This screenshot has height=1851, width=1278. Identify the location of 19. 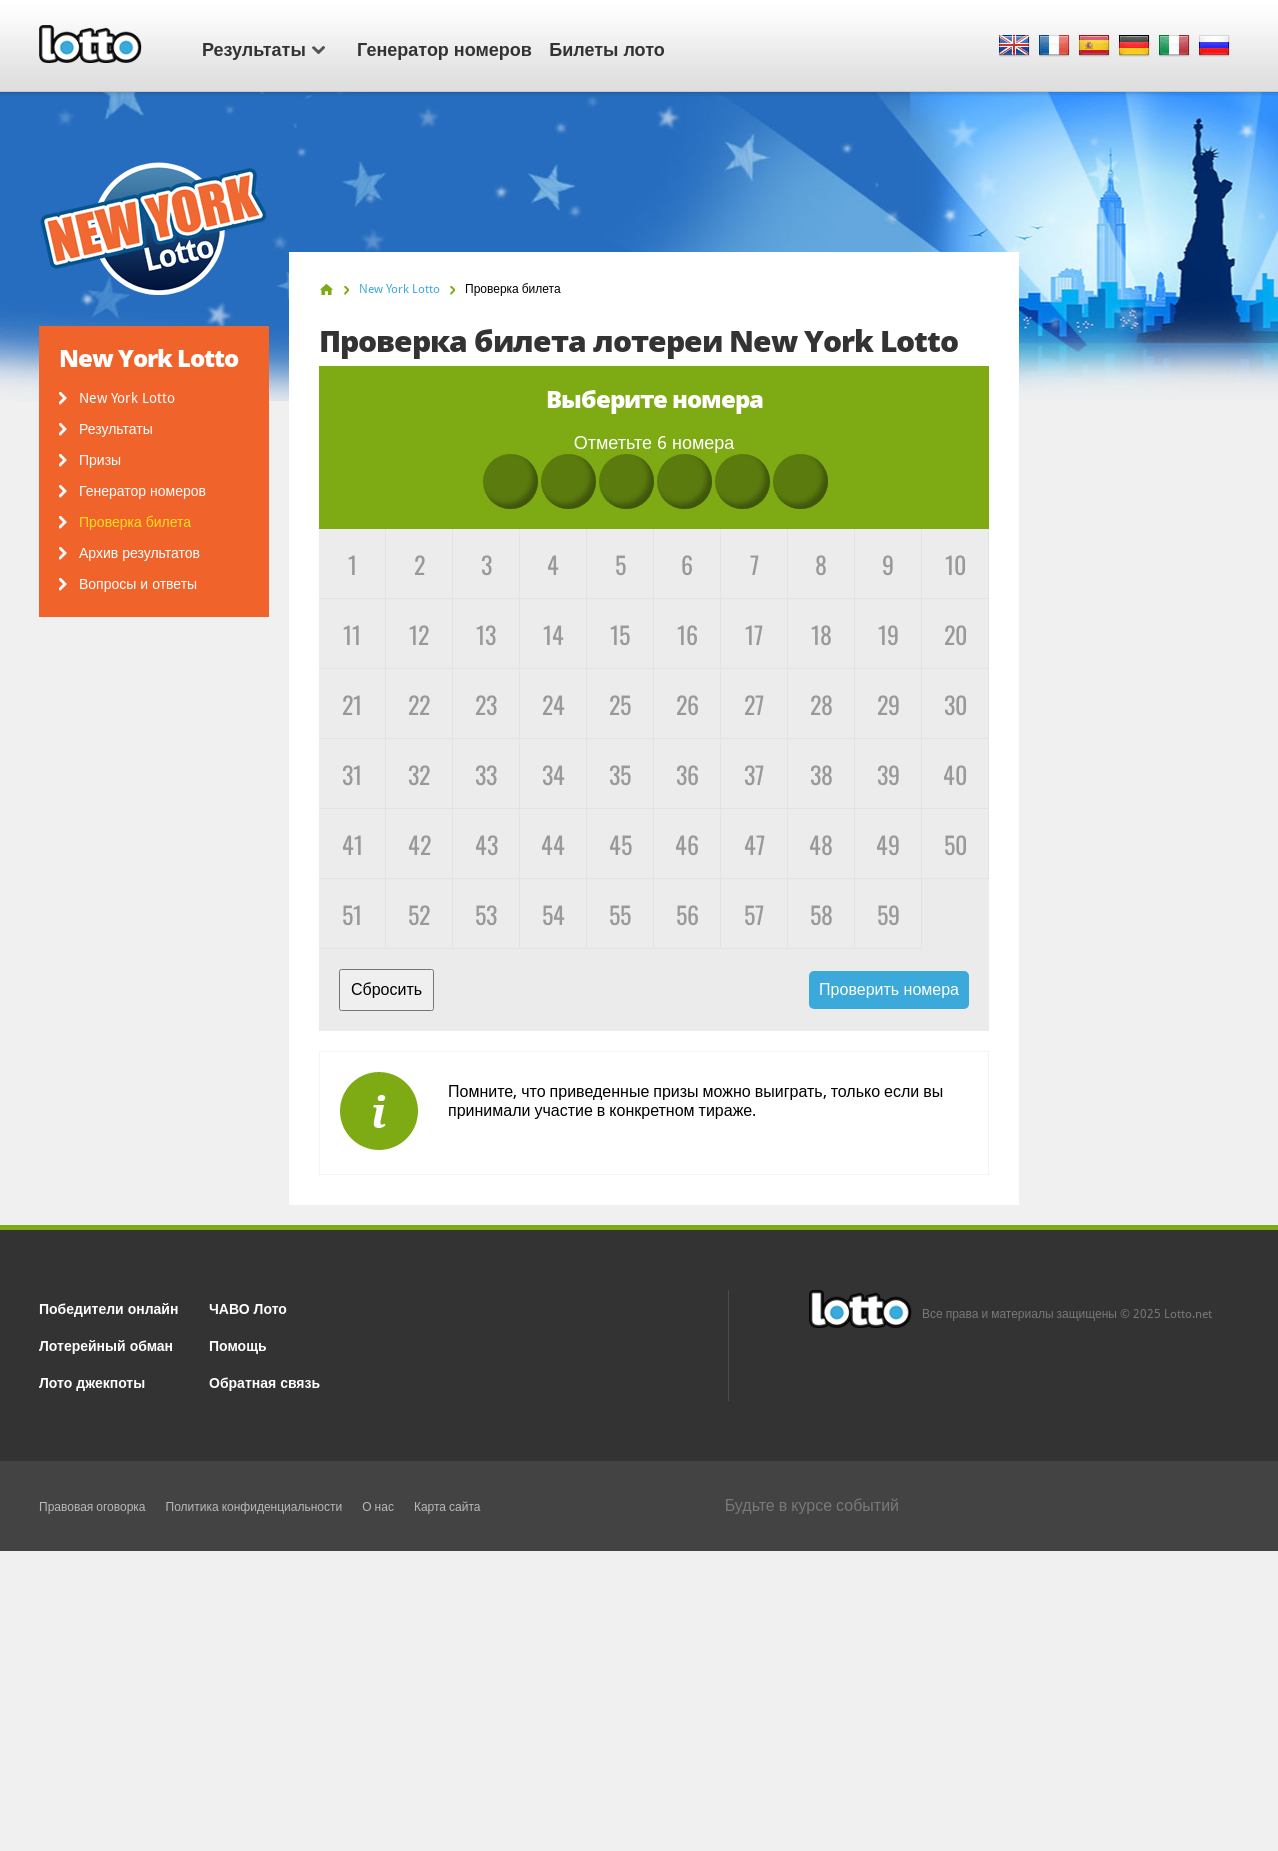
(888, 634).